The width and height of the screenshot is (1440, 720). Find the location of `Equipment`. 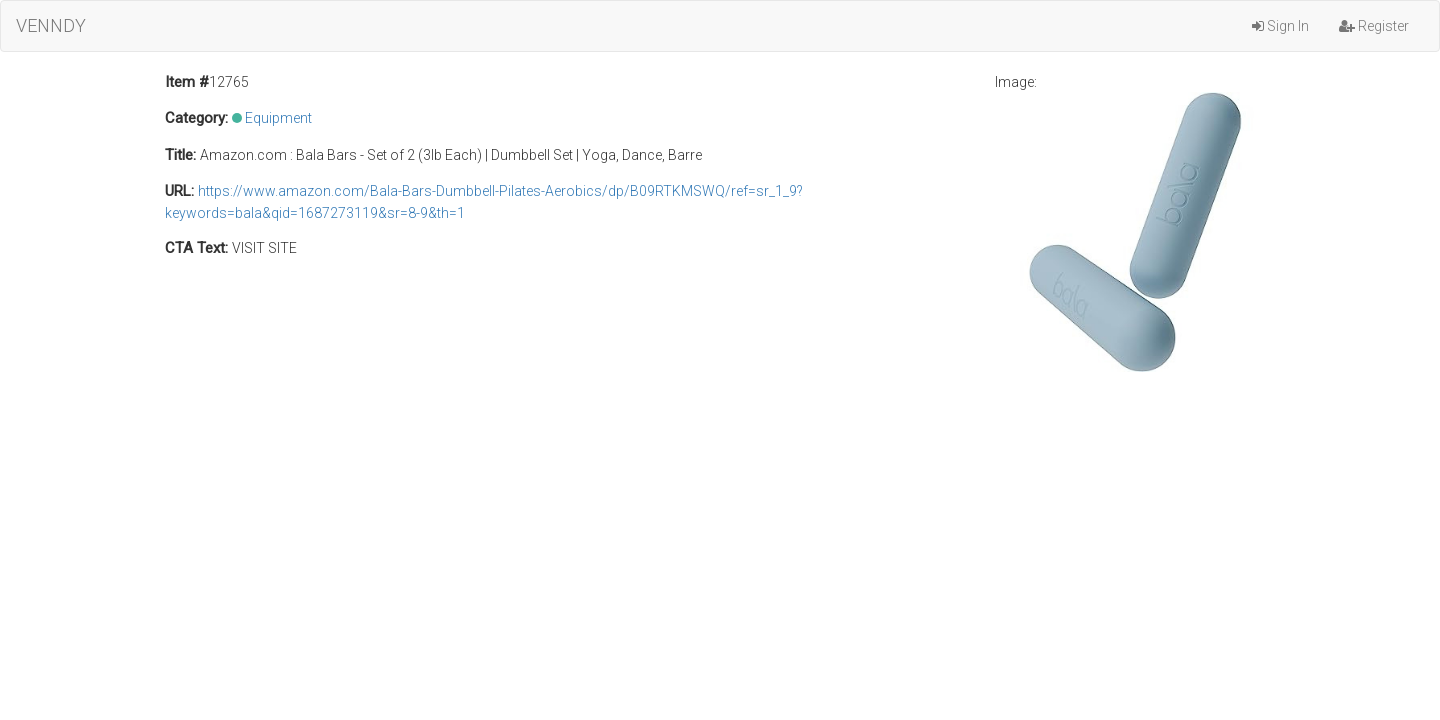

Equipment is located at coordinates (278, 118).